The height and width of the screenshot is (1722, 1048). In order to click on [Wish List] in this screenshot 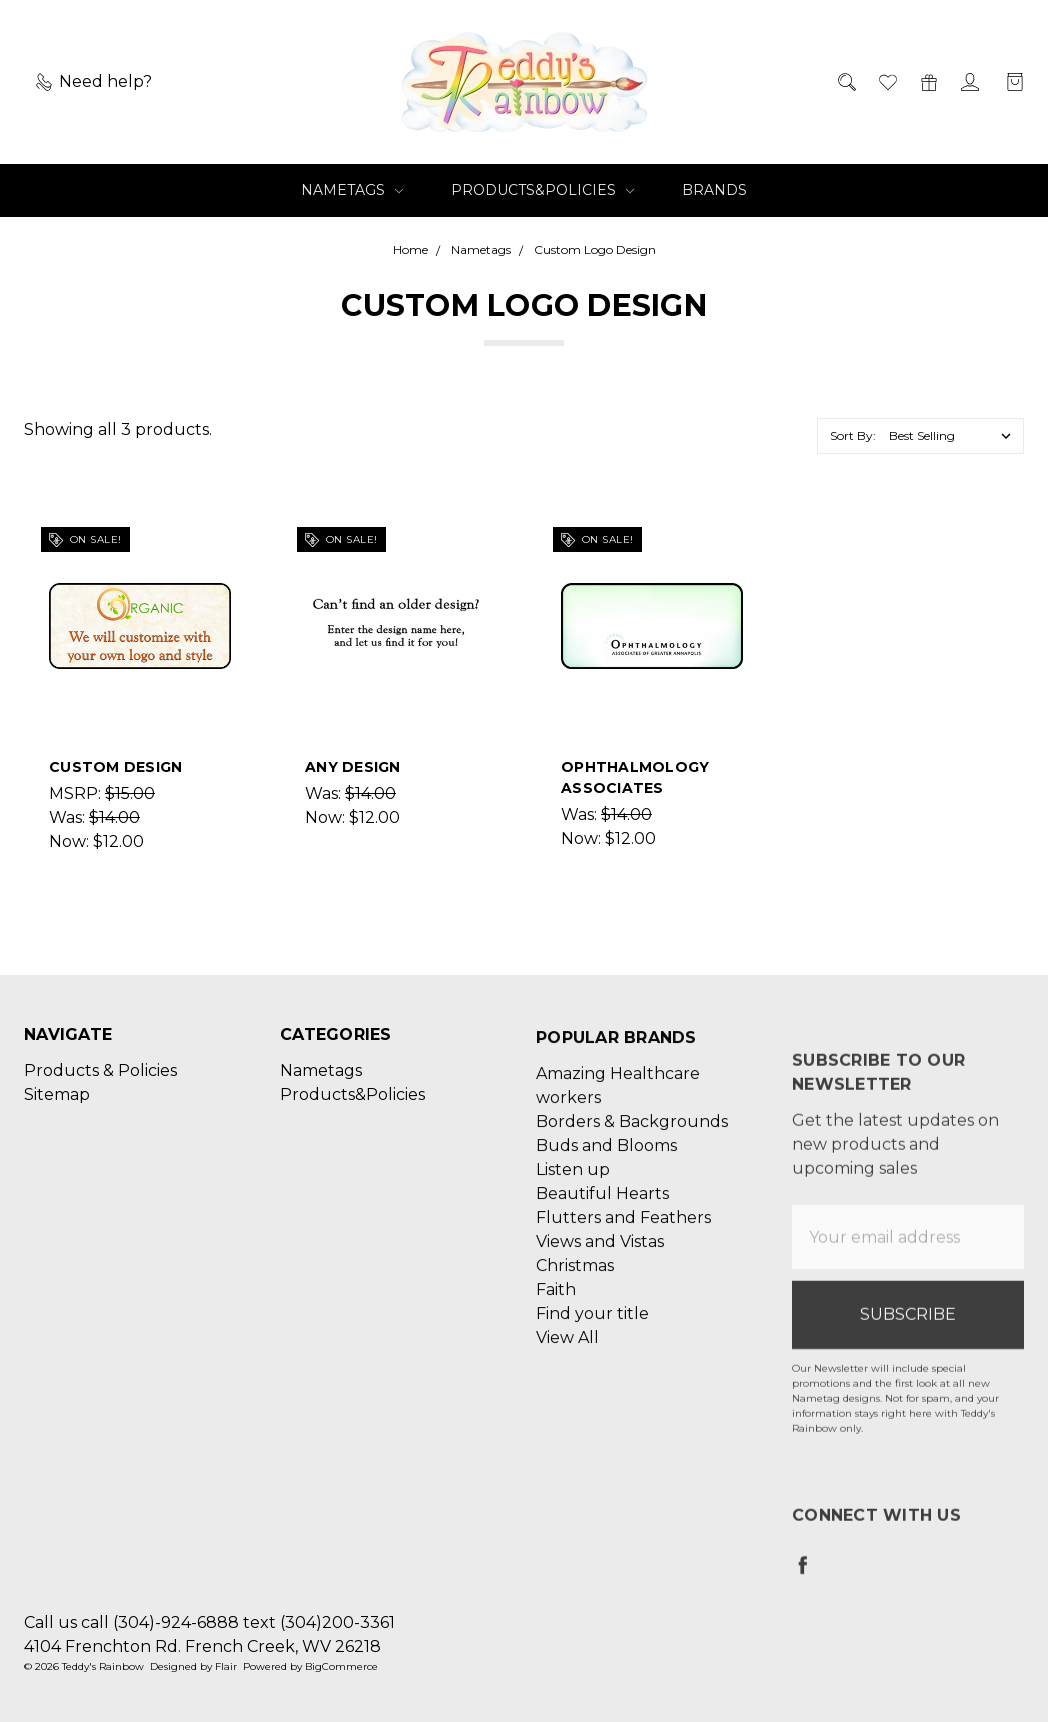, I will do `click(886, 82)`.